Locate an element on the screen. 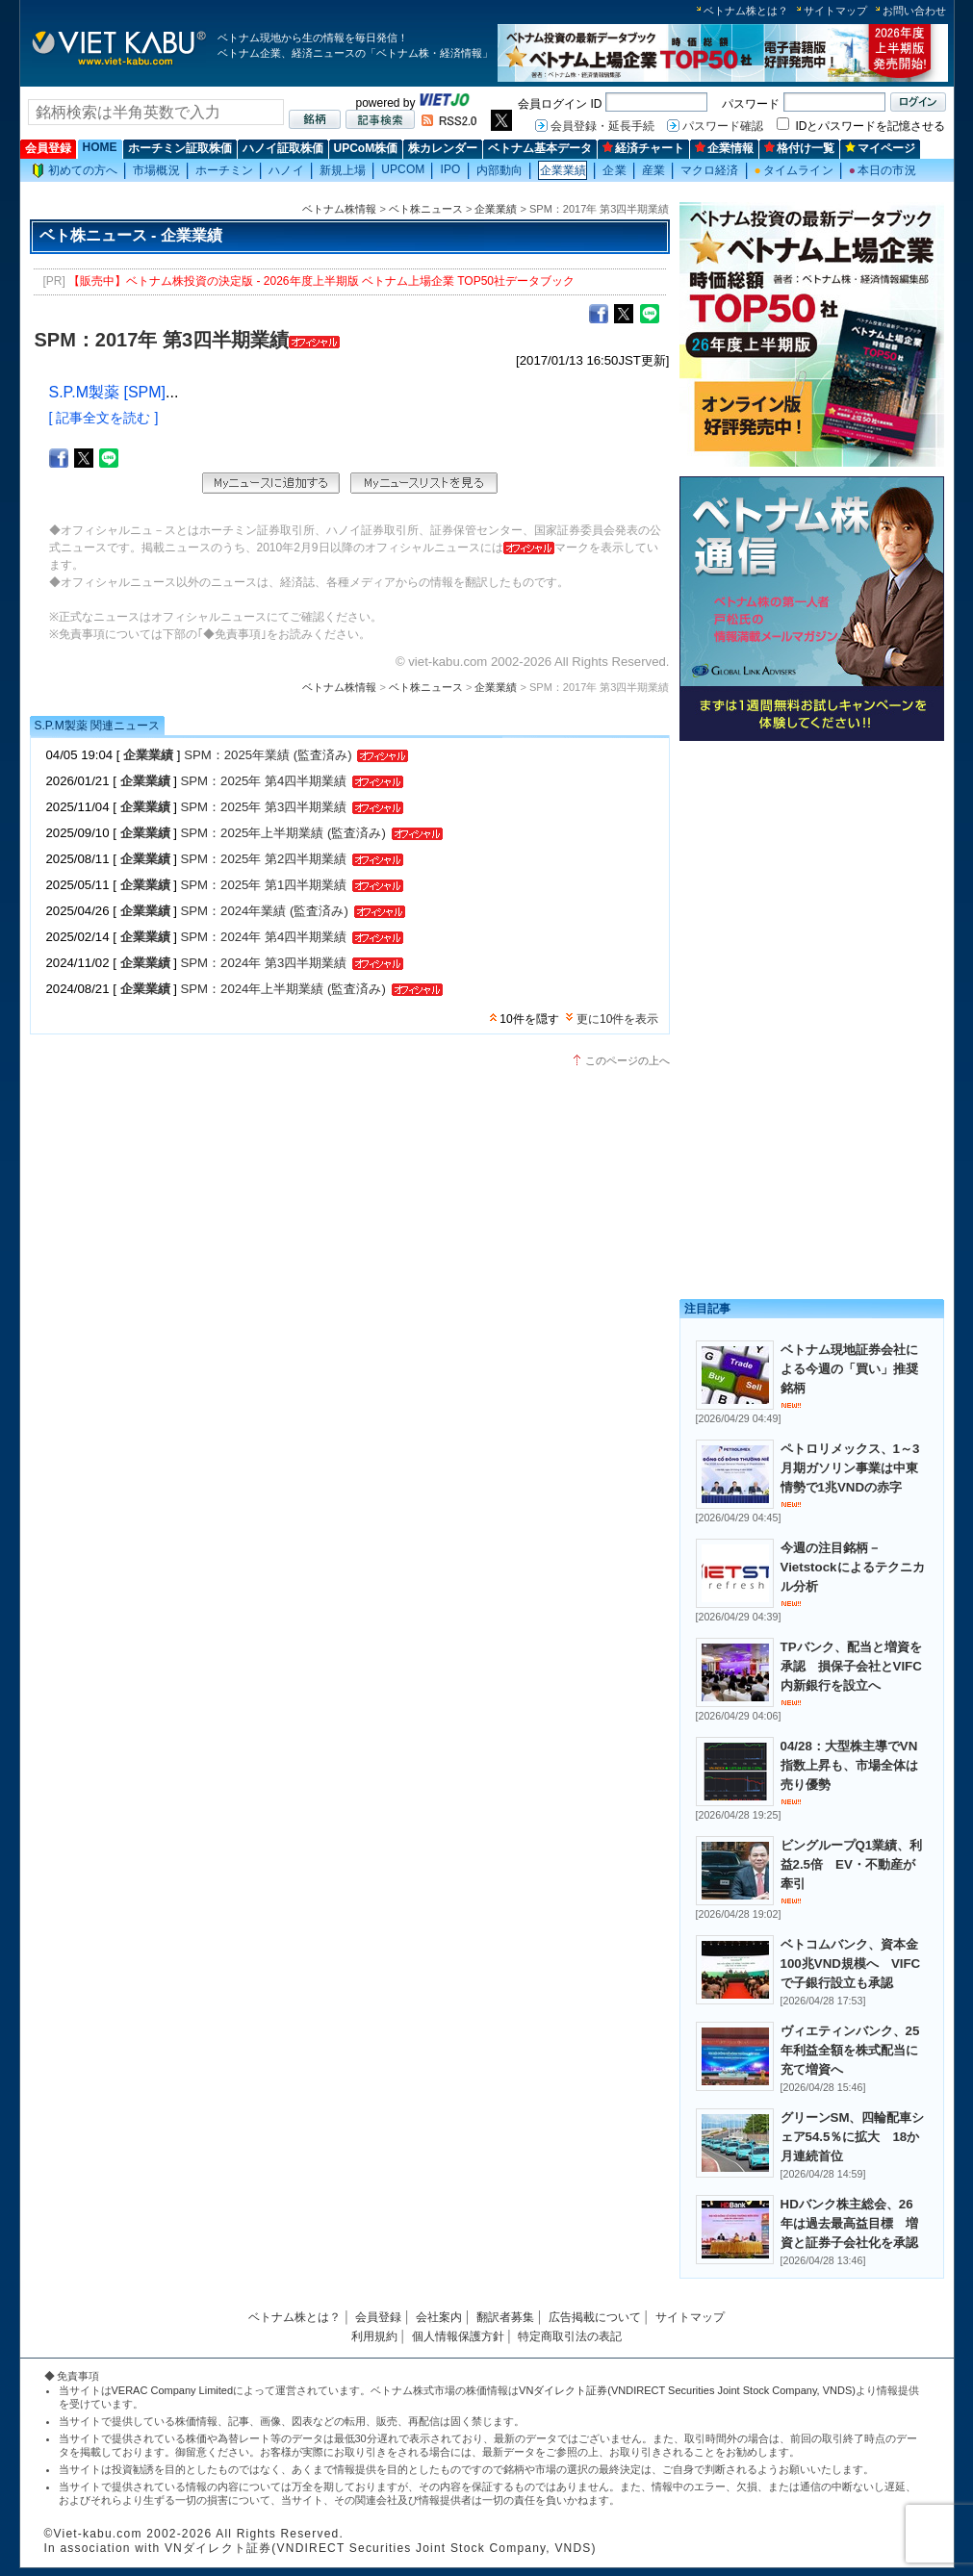 The width and height of the screenshot is (973, 2576). 更に10件を表示 is located at coordinates (617, 1019).